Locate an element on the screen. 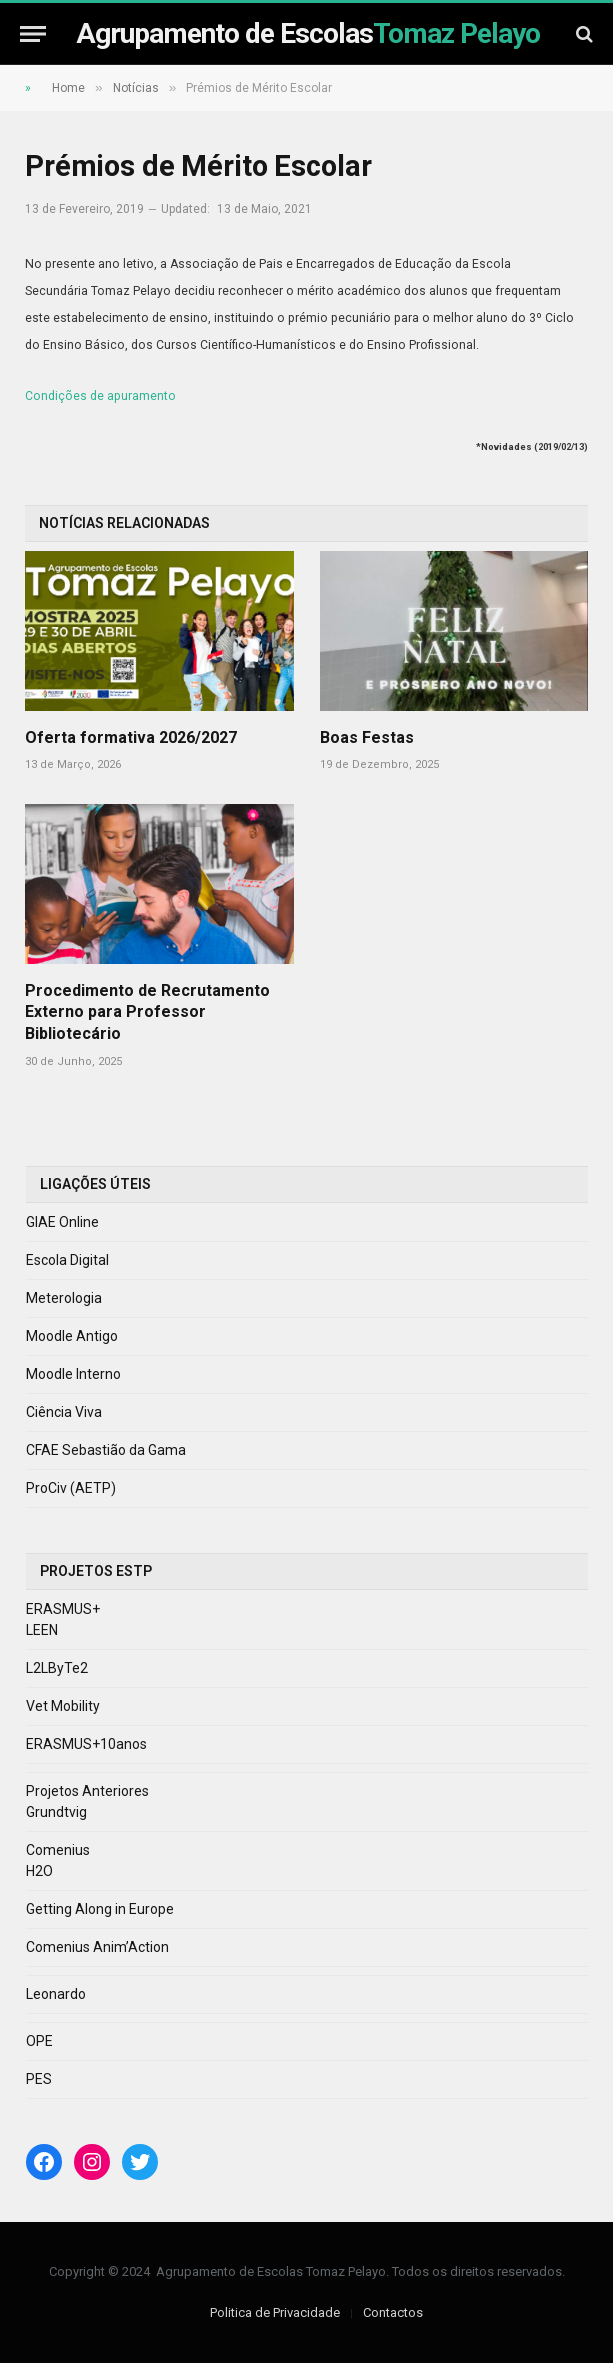 This screenshot has height=2363, width=613. GIAE Online is located at coordinates (62, 1222).